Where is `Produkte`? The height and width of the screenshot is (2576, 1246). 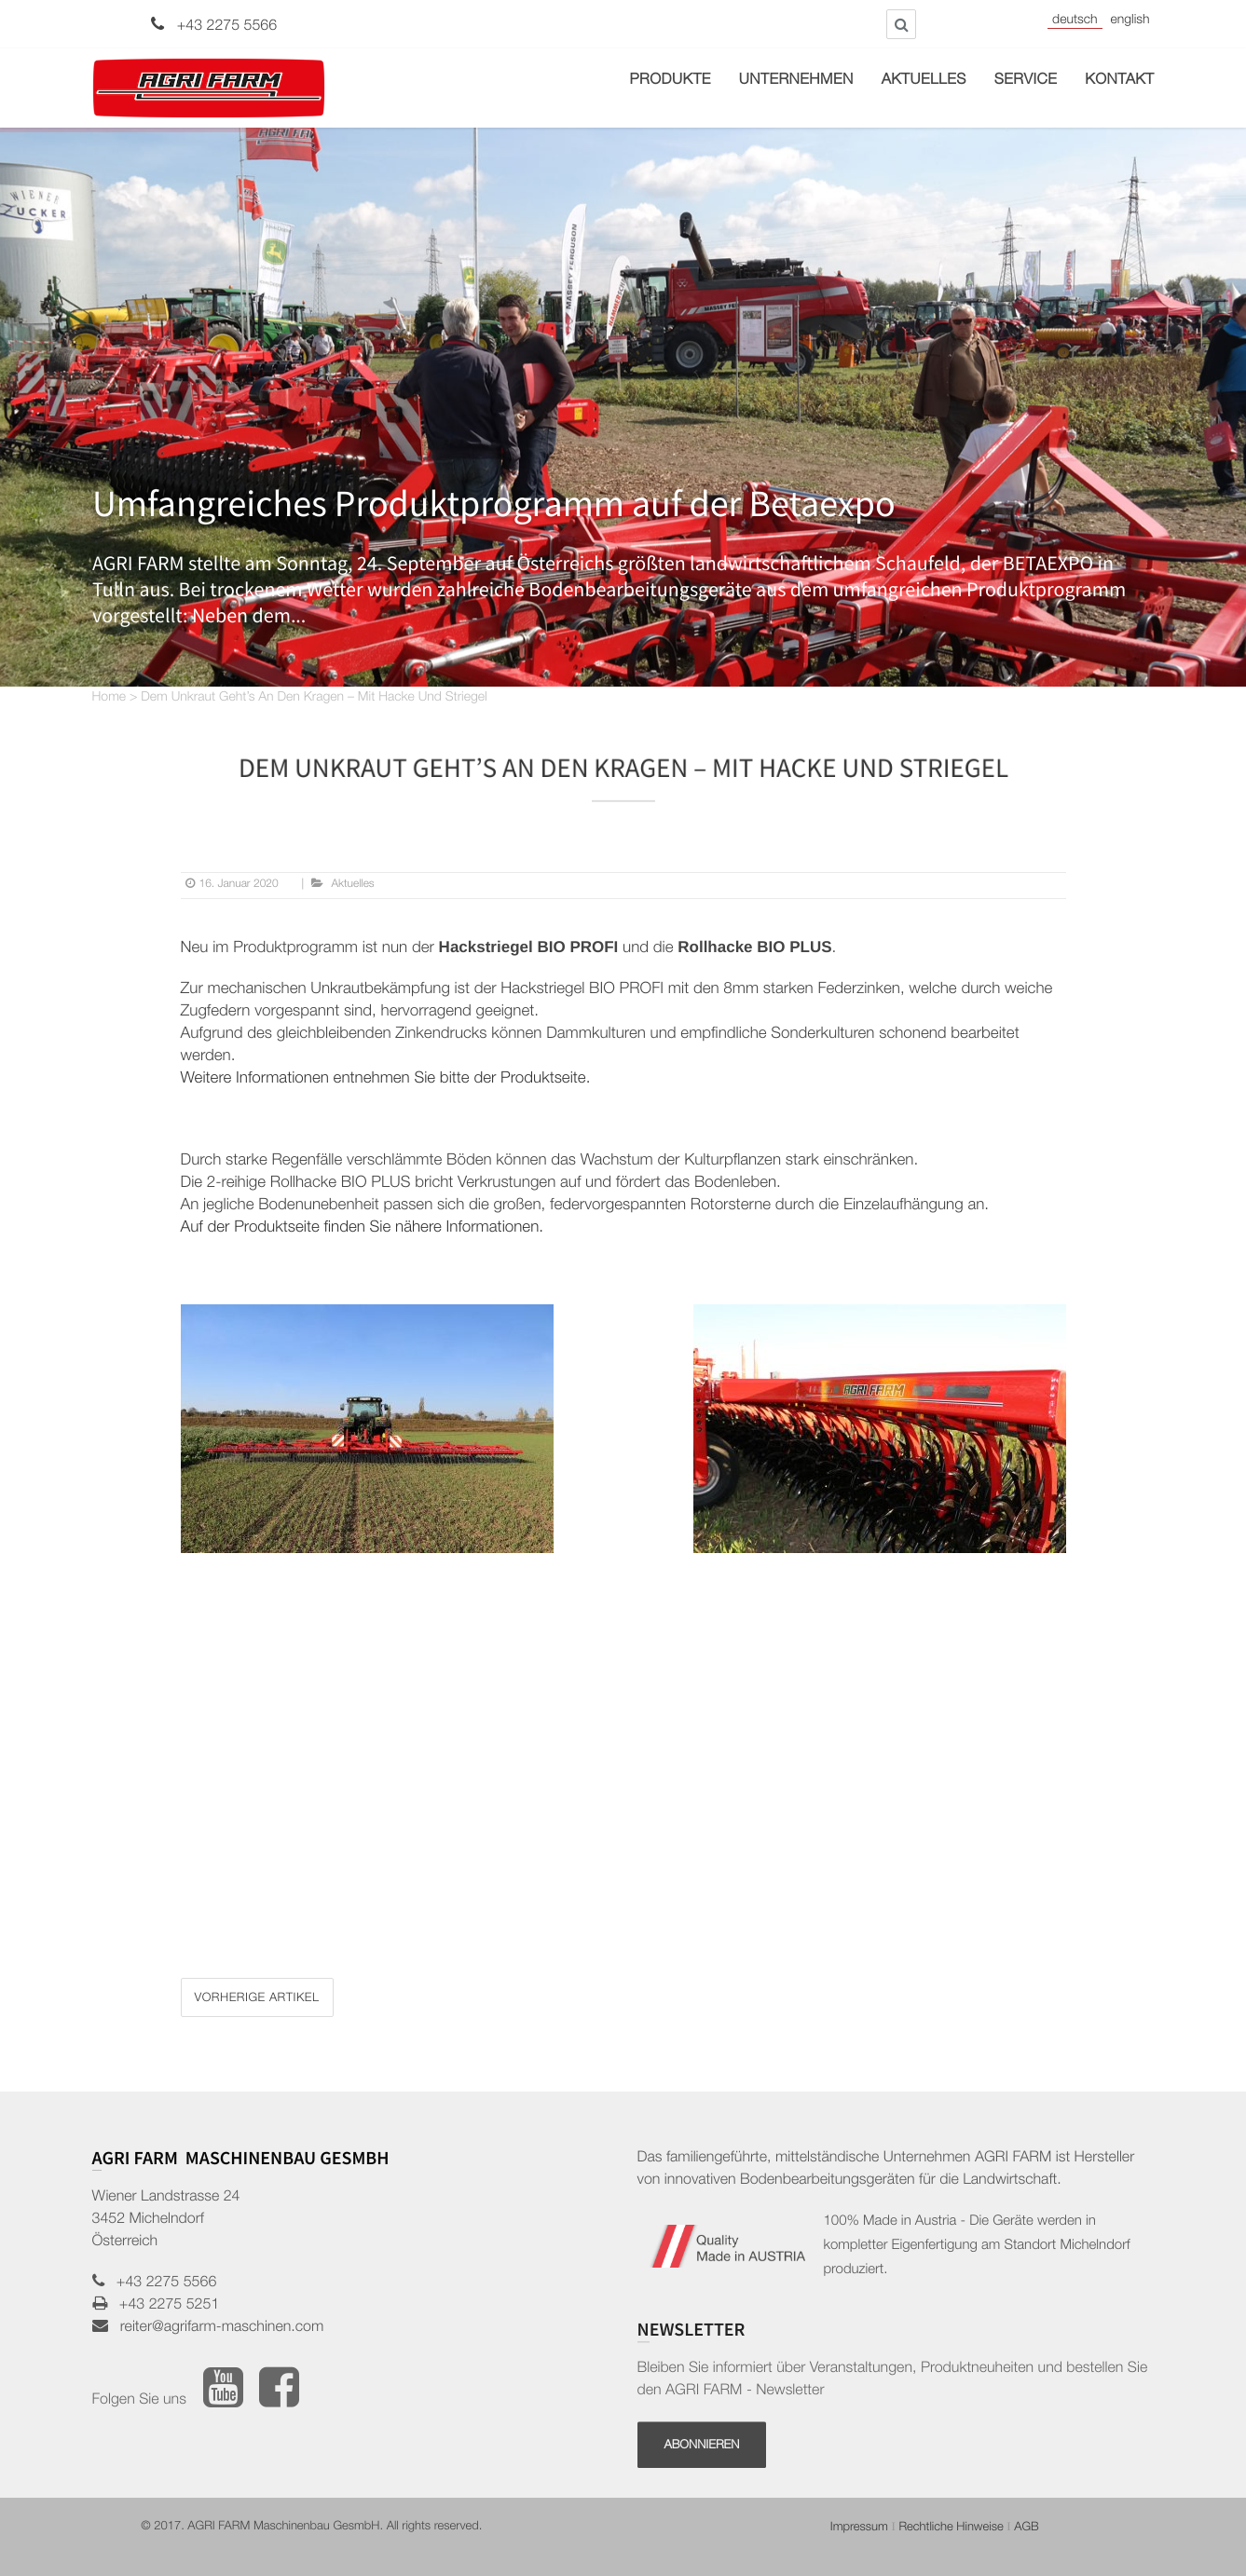
Produkte is located at coordinates (670, 81).